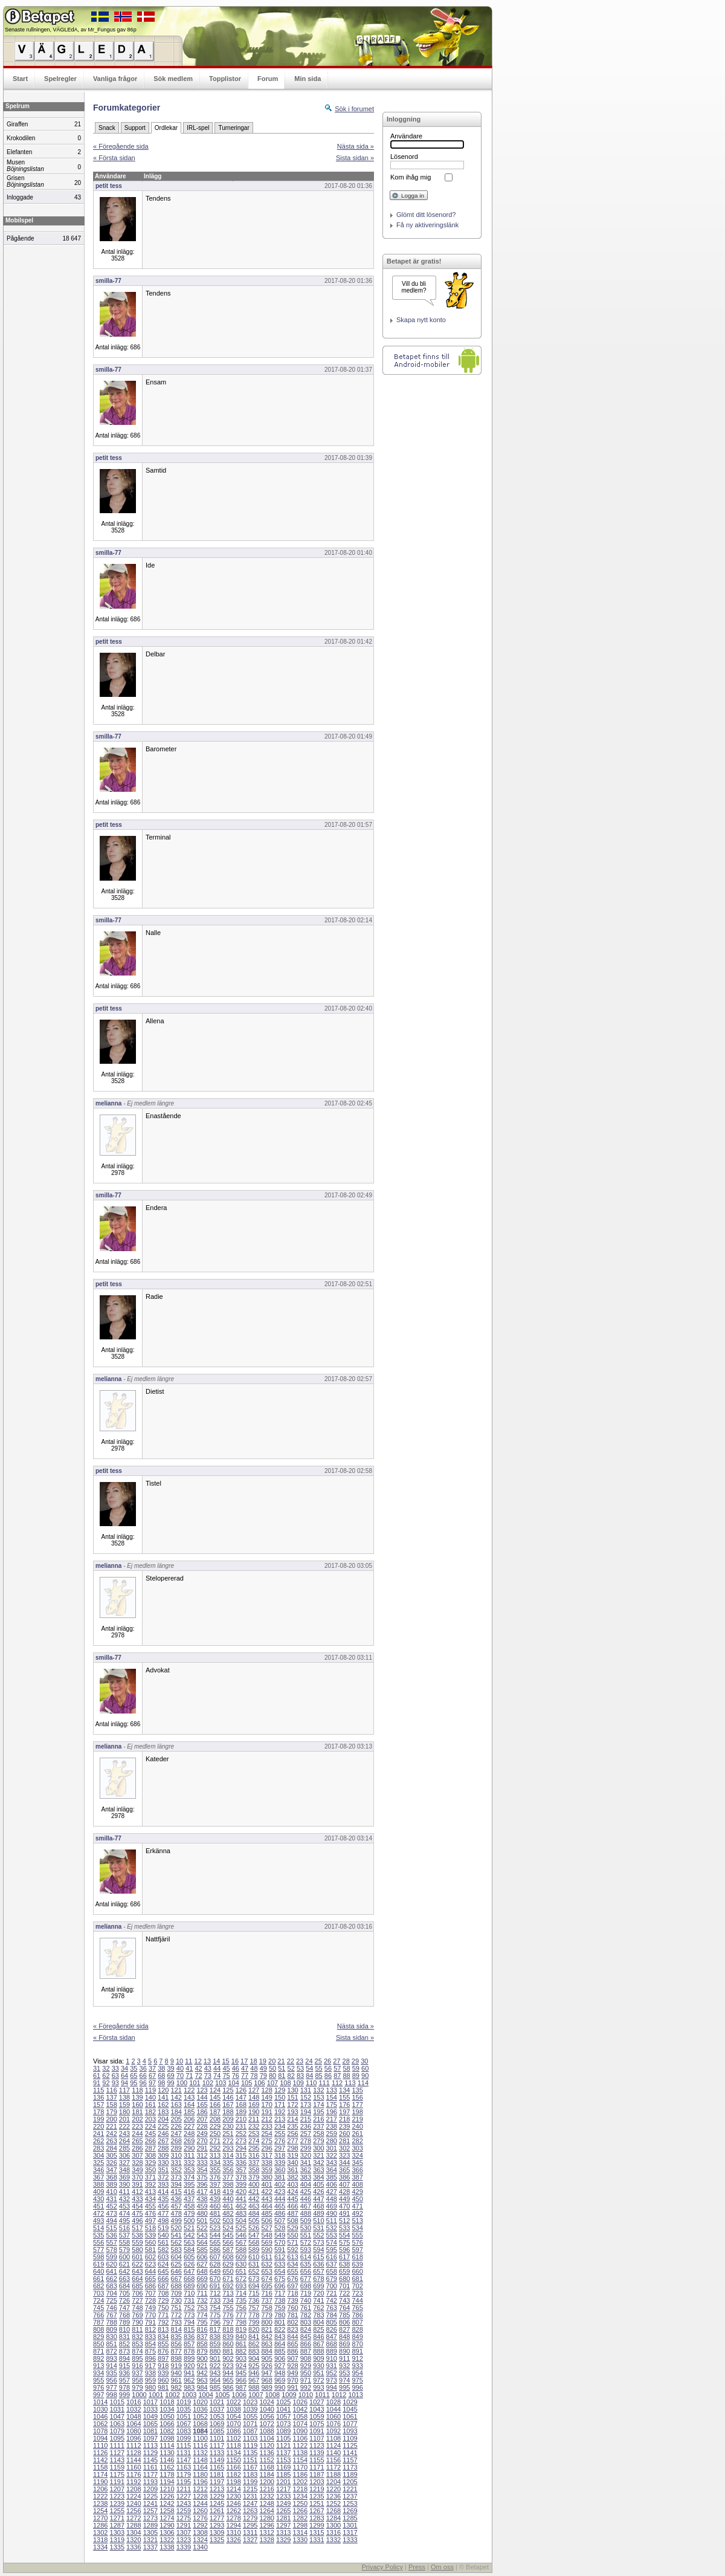 This screenshot has width=725, height=2576. Describe the element at coordinates (143, 2075) in the screenshot. I see `66` at that location.